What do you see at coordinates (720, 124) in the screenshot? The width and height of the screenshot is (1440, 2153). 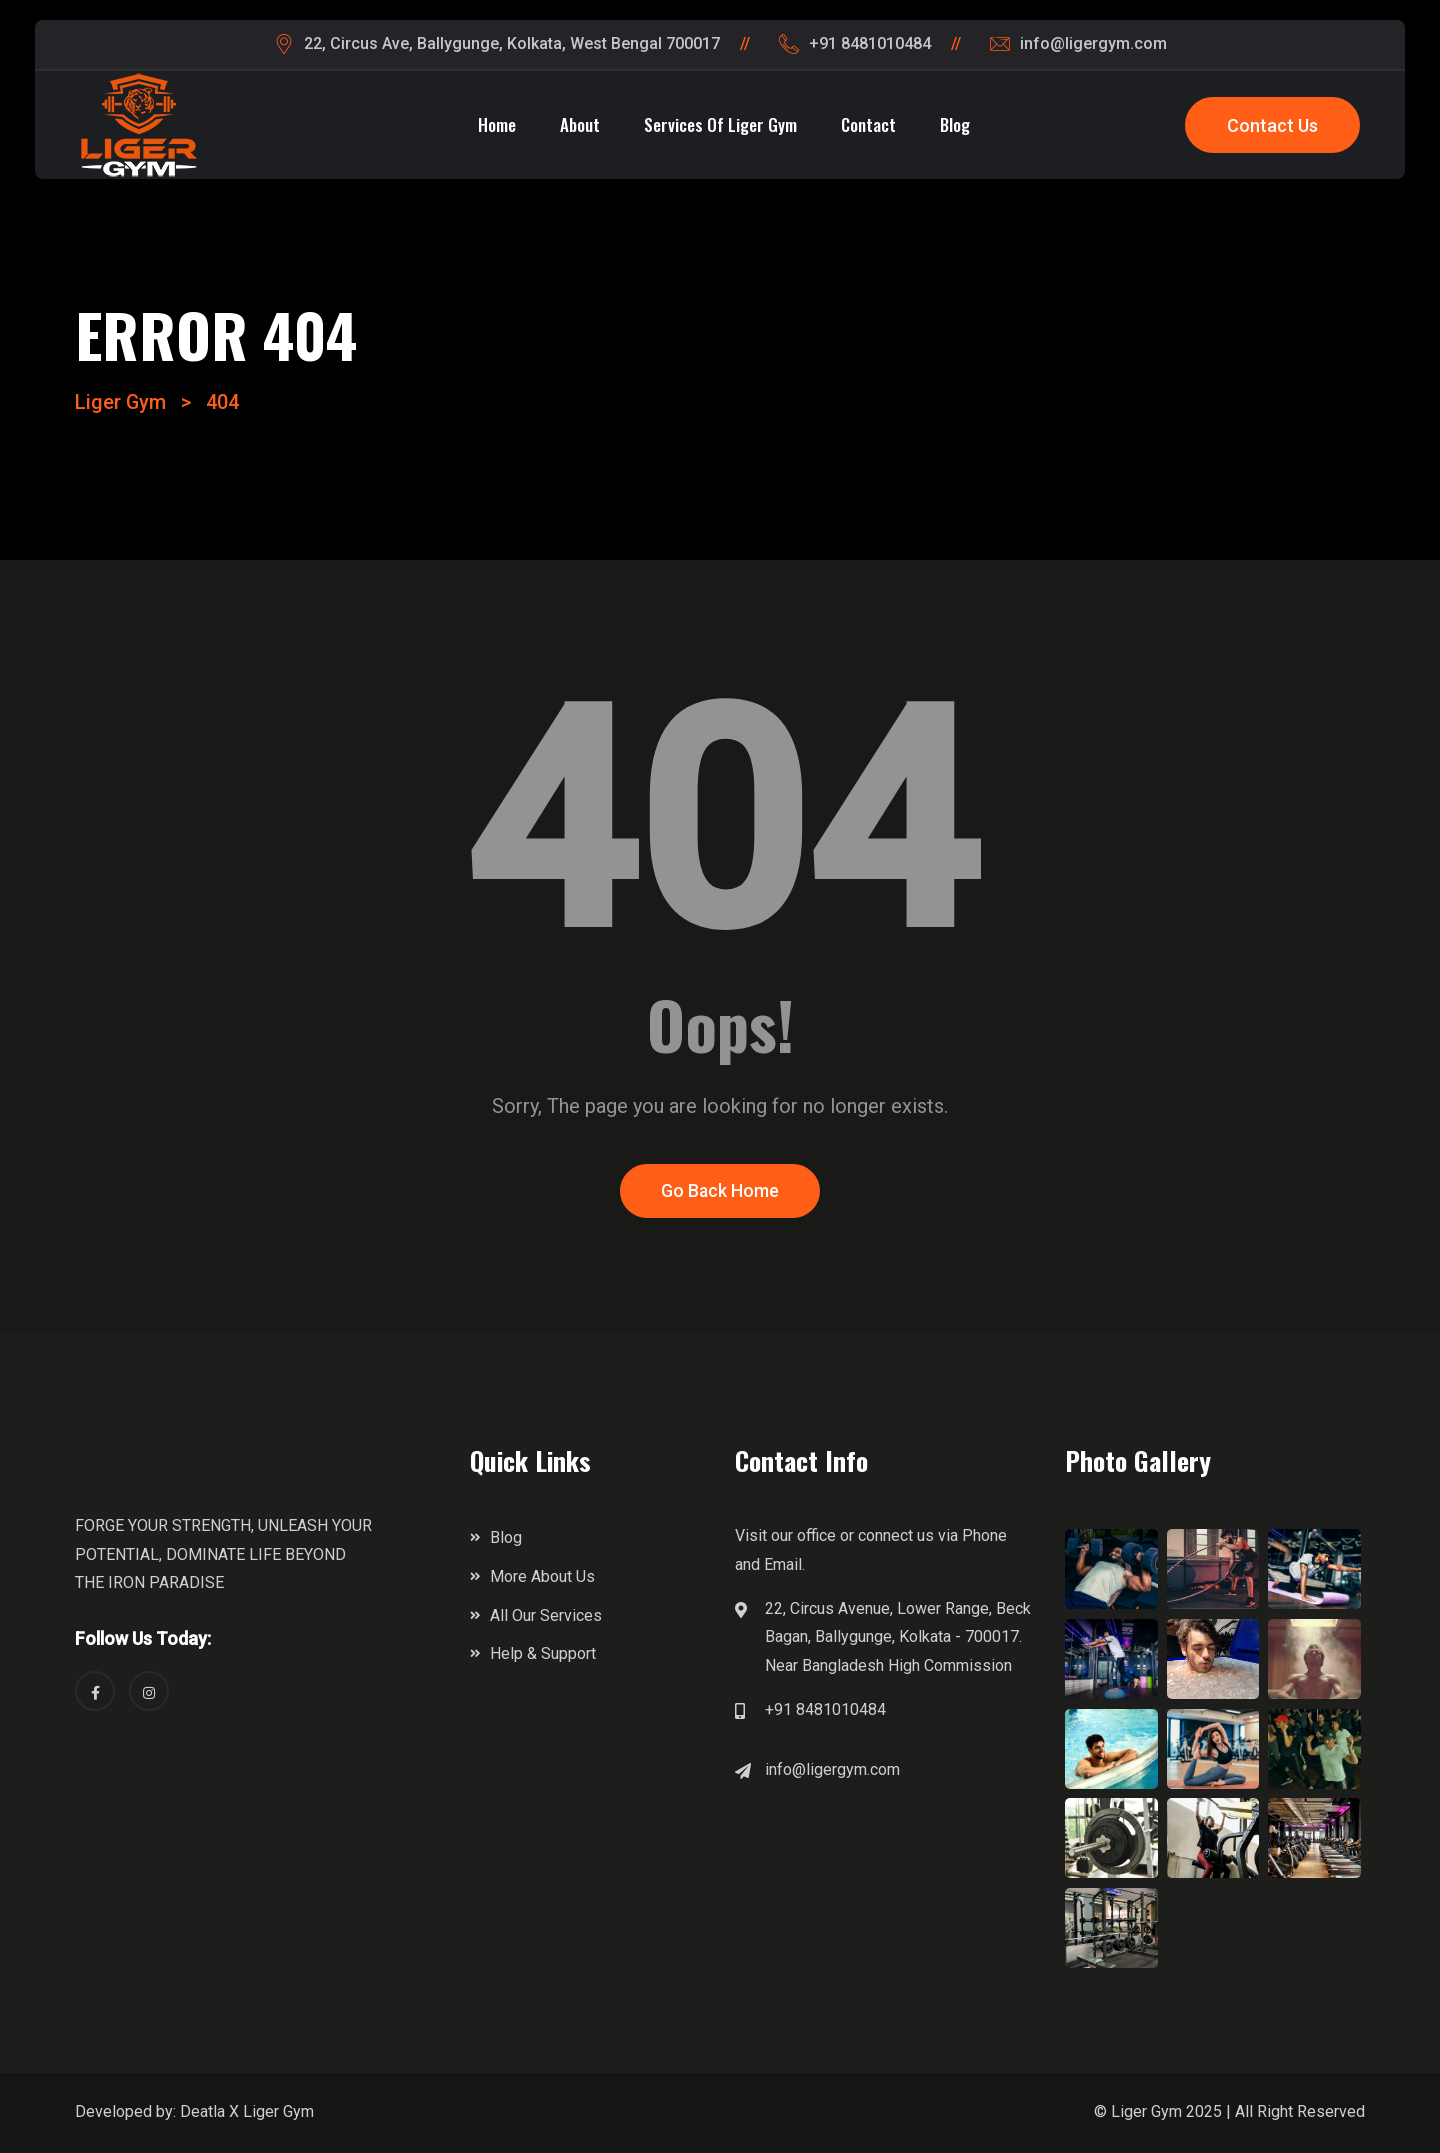 I see `Services of Liger Gym` at bounding box center [720, 124].